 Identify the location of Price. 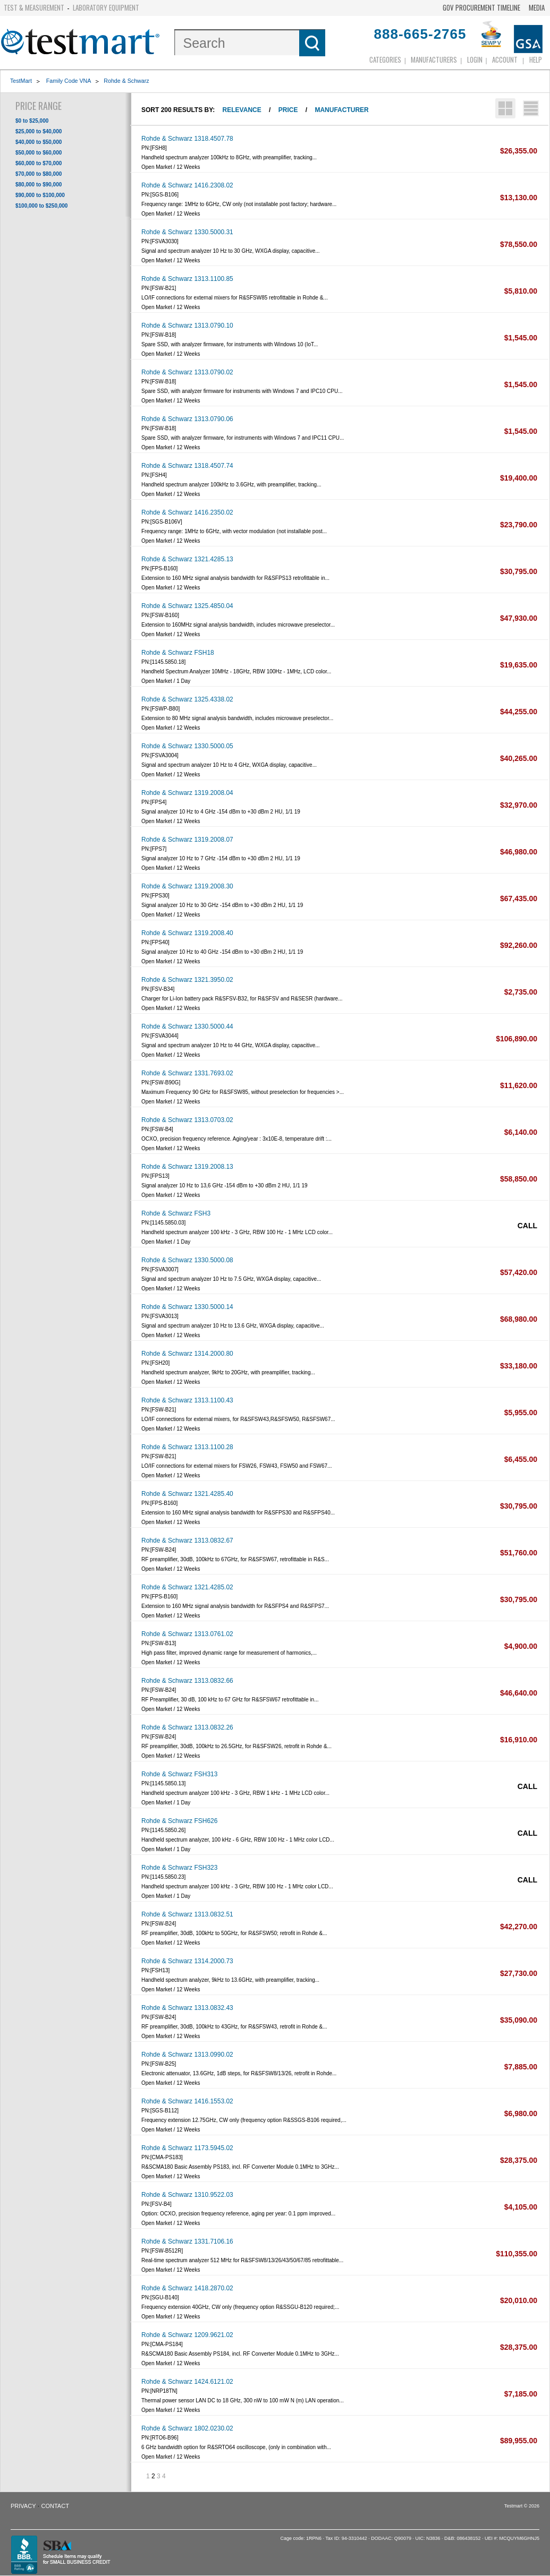
(288, 110).